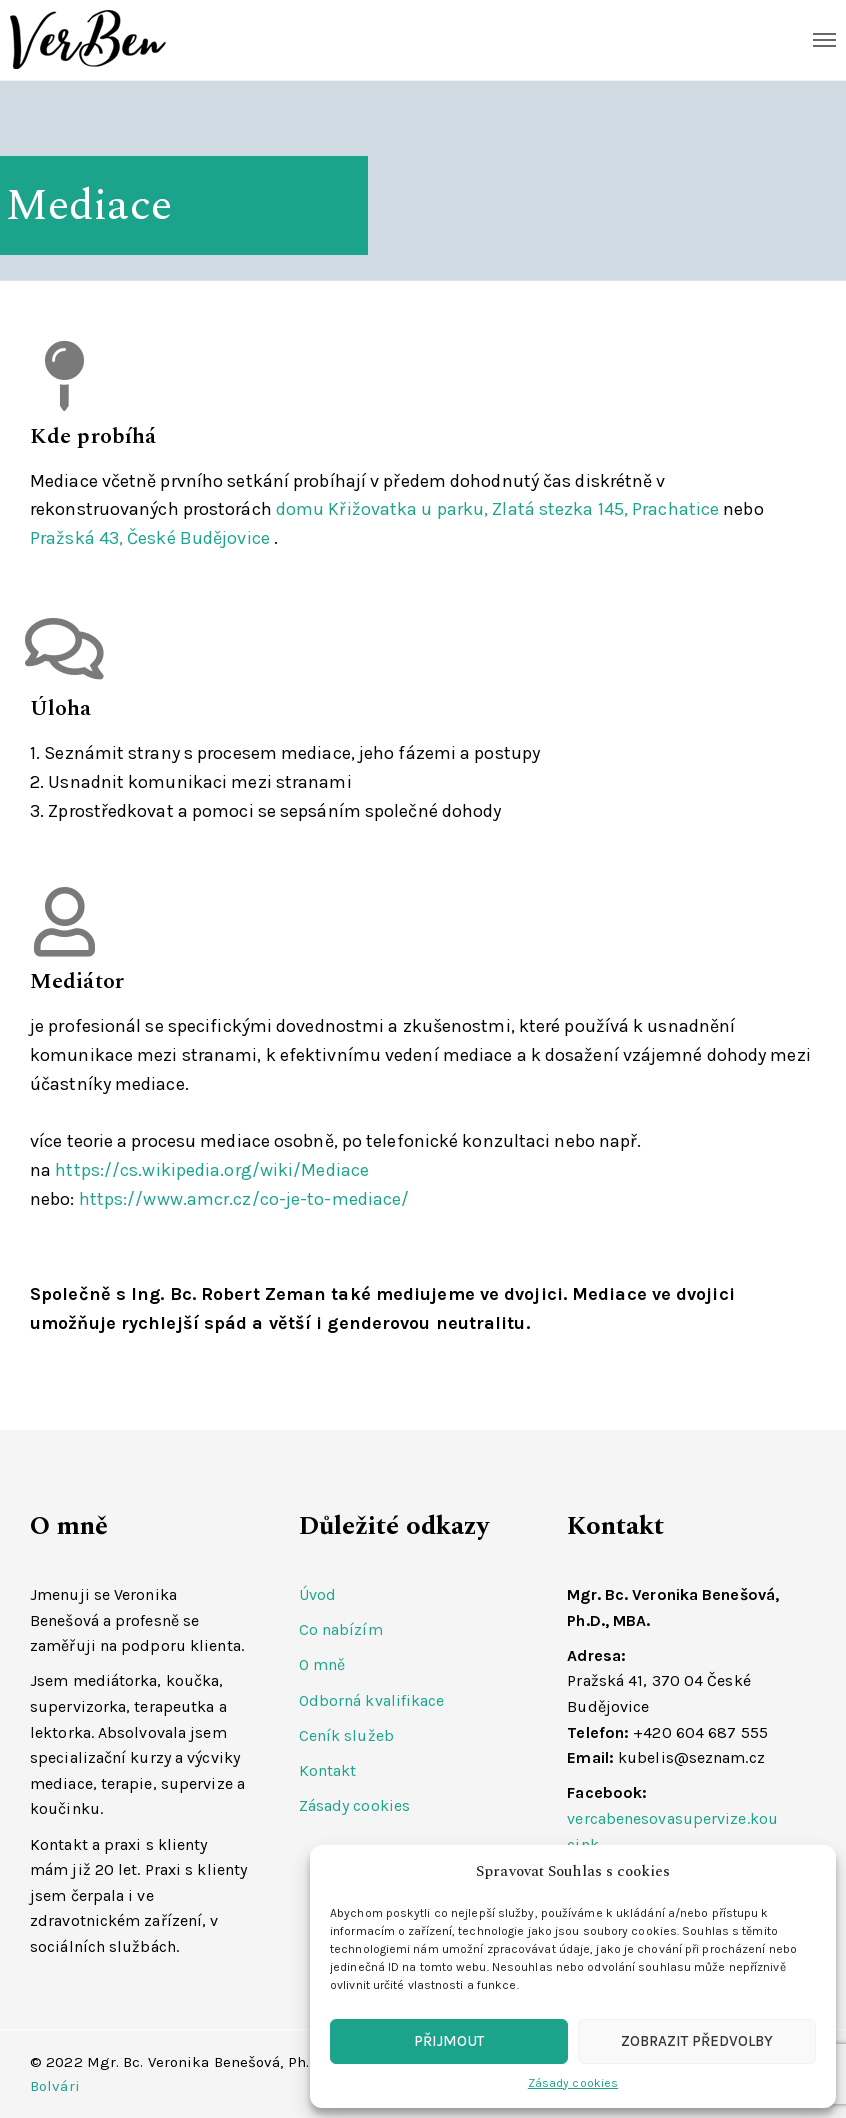  I want to click on Co nabízím, so click(341, 1629).